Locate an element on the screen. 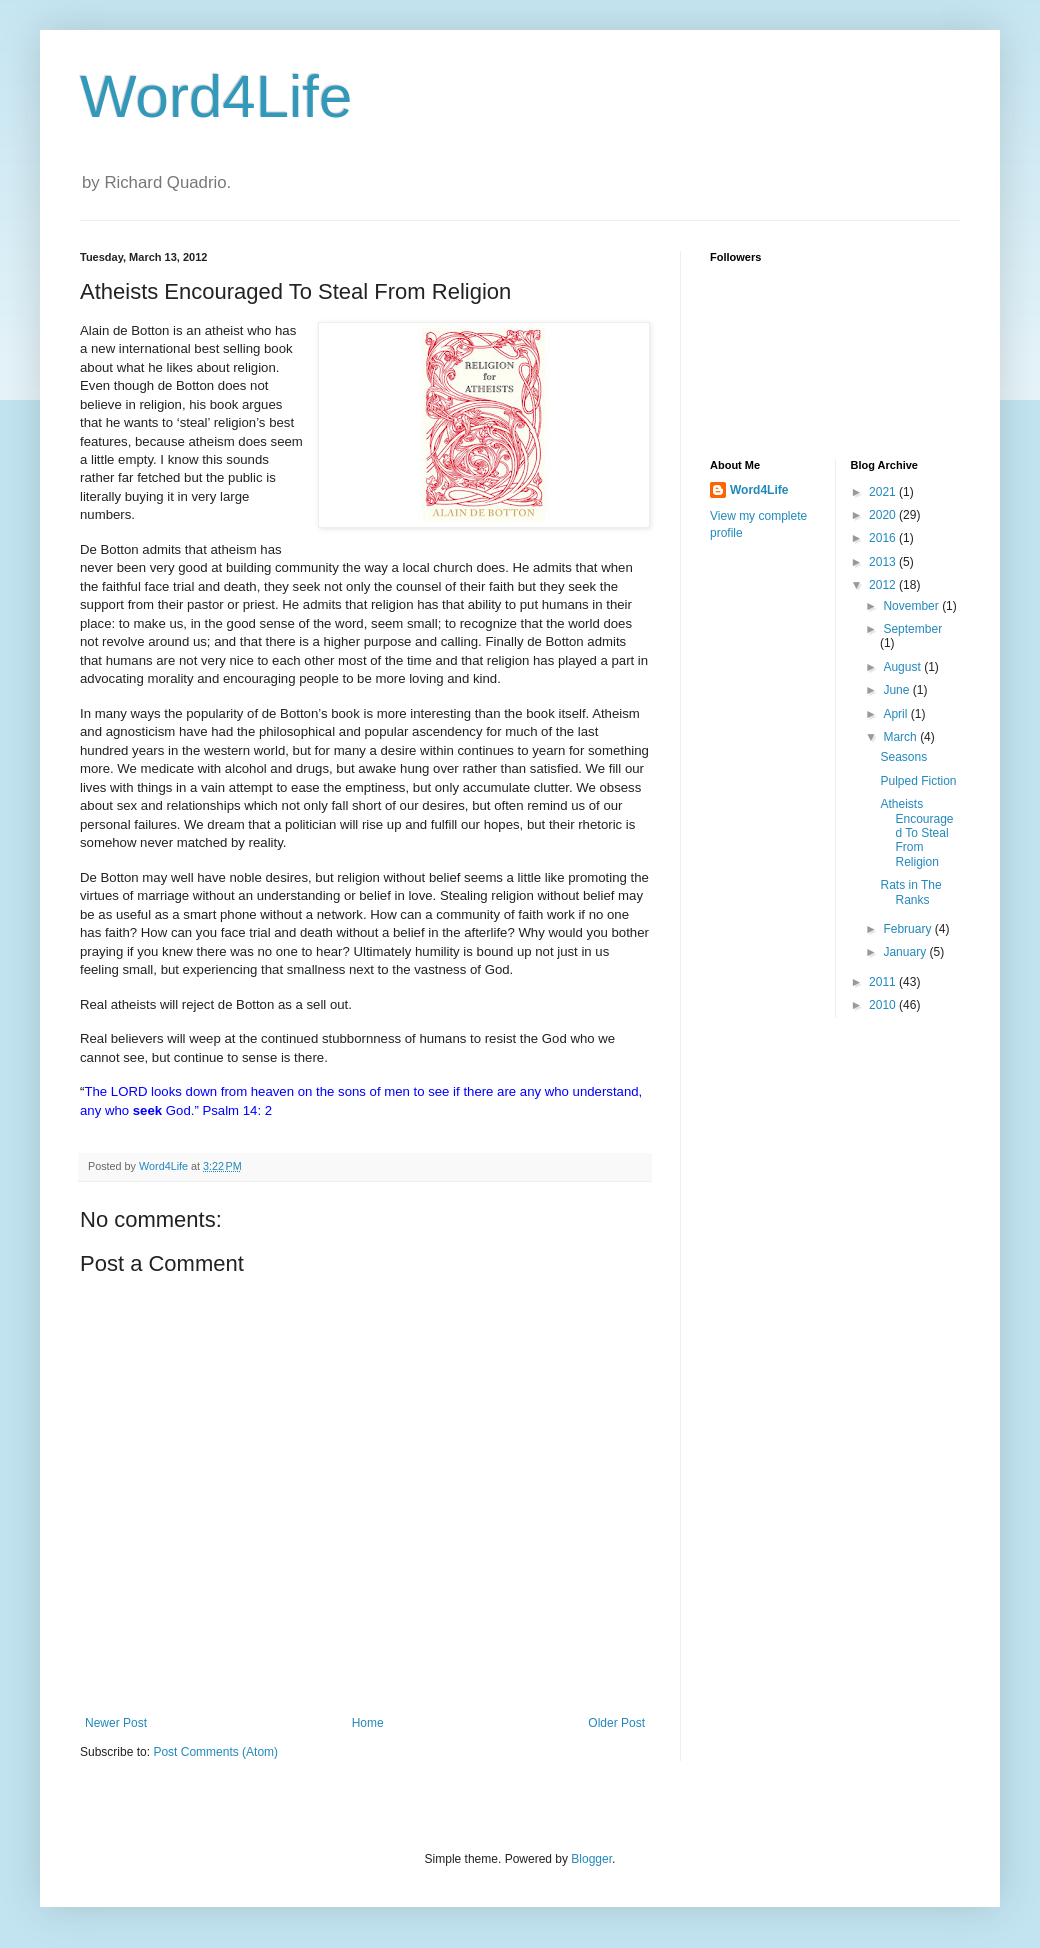  August is located at coordinates (903, 667).